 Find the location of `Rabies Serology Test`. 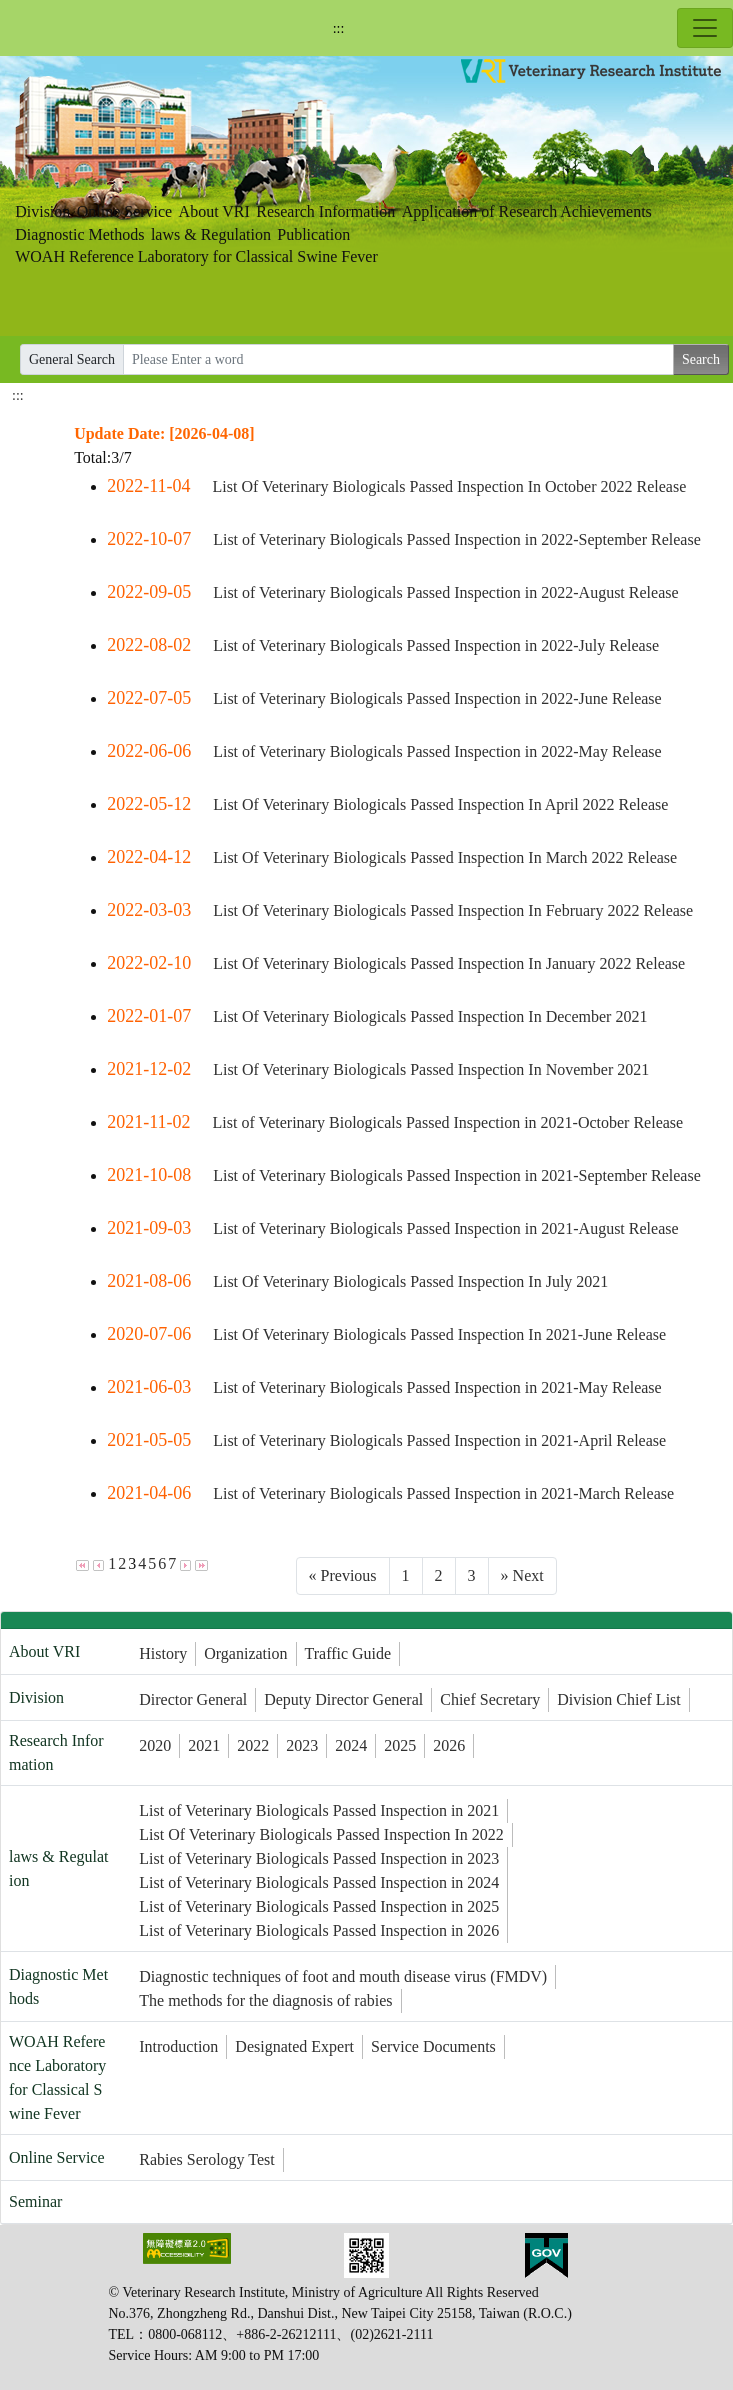

Rabies Serology Test is located at coordinates (206, 2159).